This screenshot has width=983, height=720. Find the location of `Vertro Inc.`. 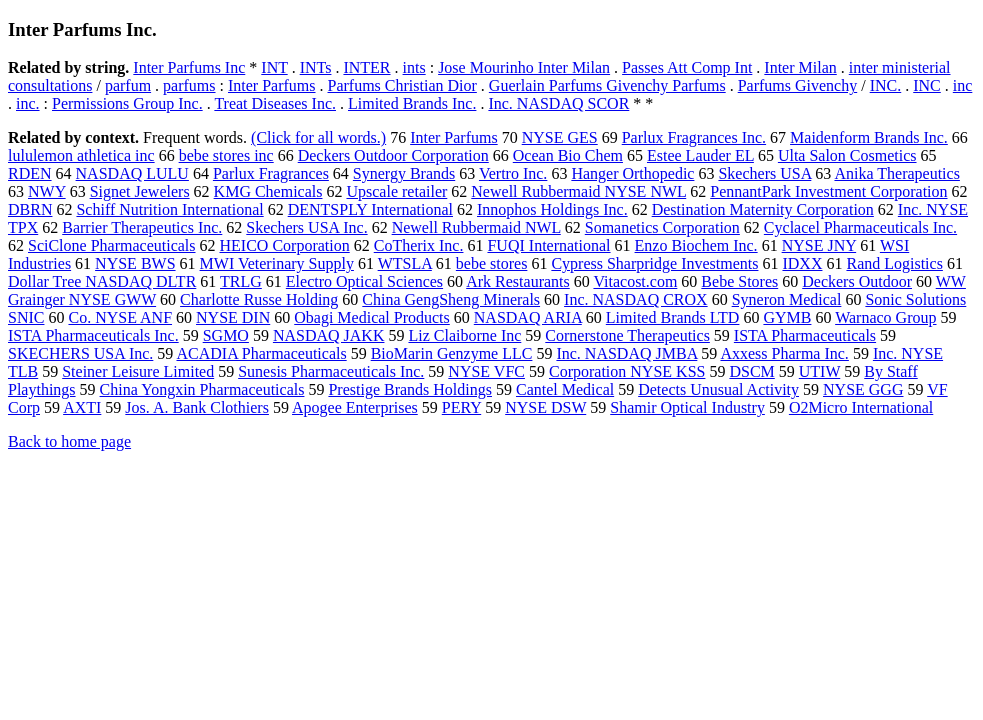

Vertro Inc. is located at coordinates (513, 173).